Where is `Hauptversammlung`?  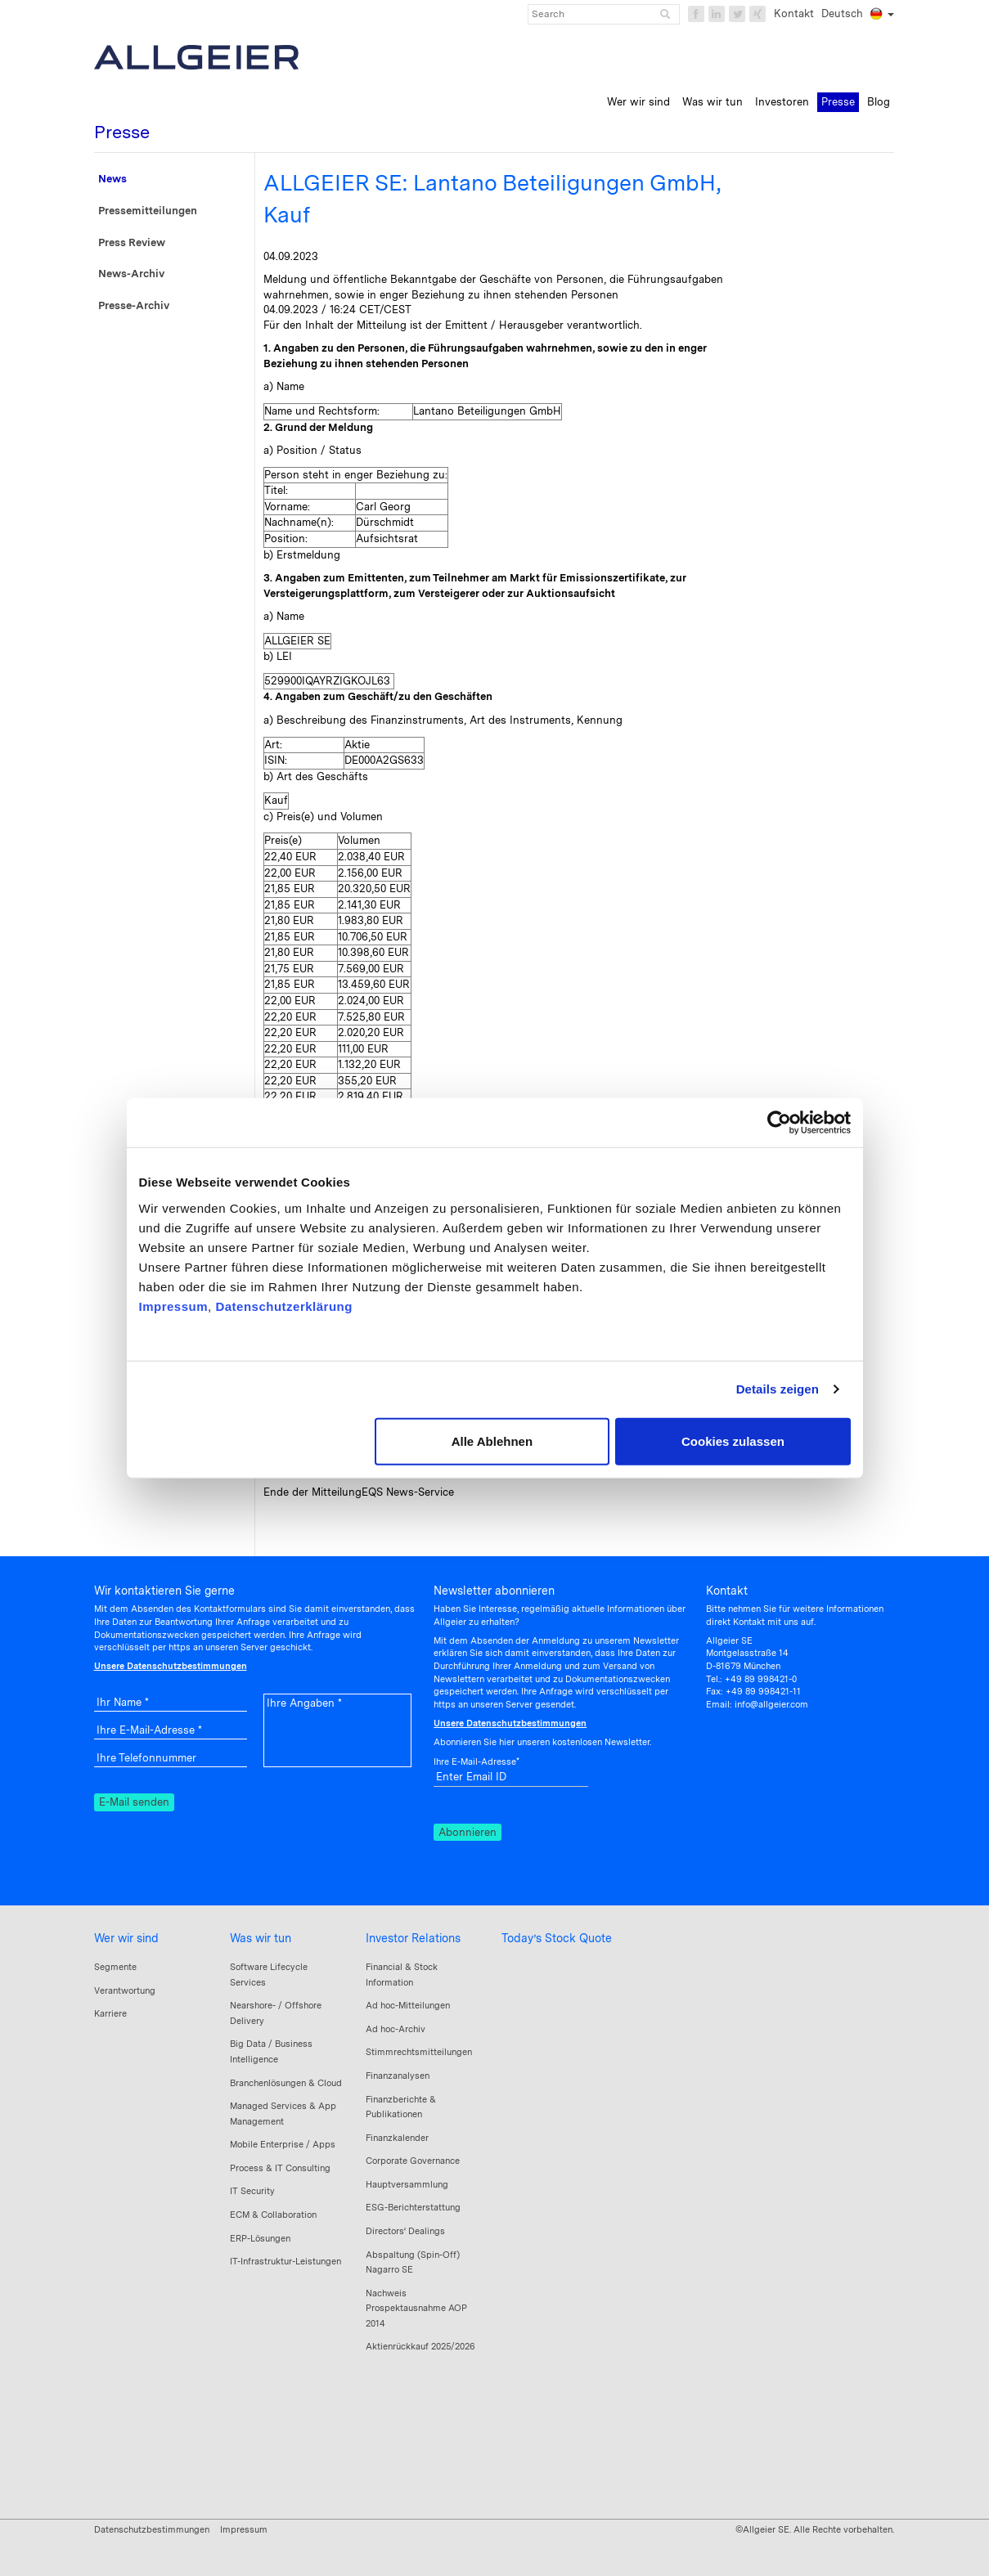 Hauptversammlung is located at coordinates (407, 2184).